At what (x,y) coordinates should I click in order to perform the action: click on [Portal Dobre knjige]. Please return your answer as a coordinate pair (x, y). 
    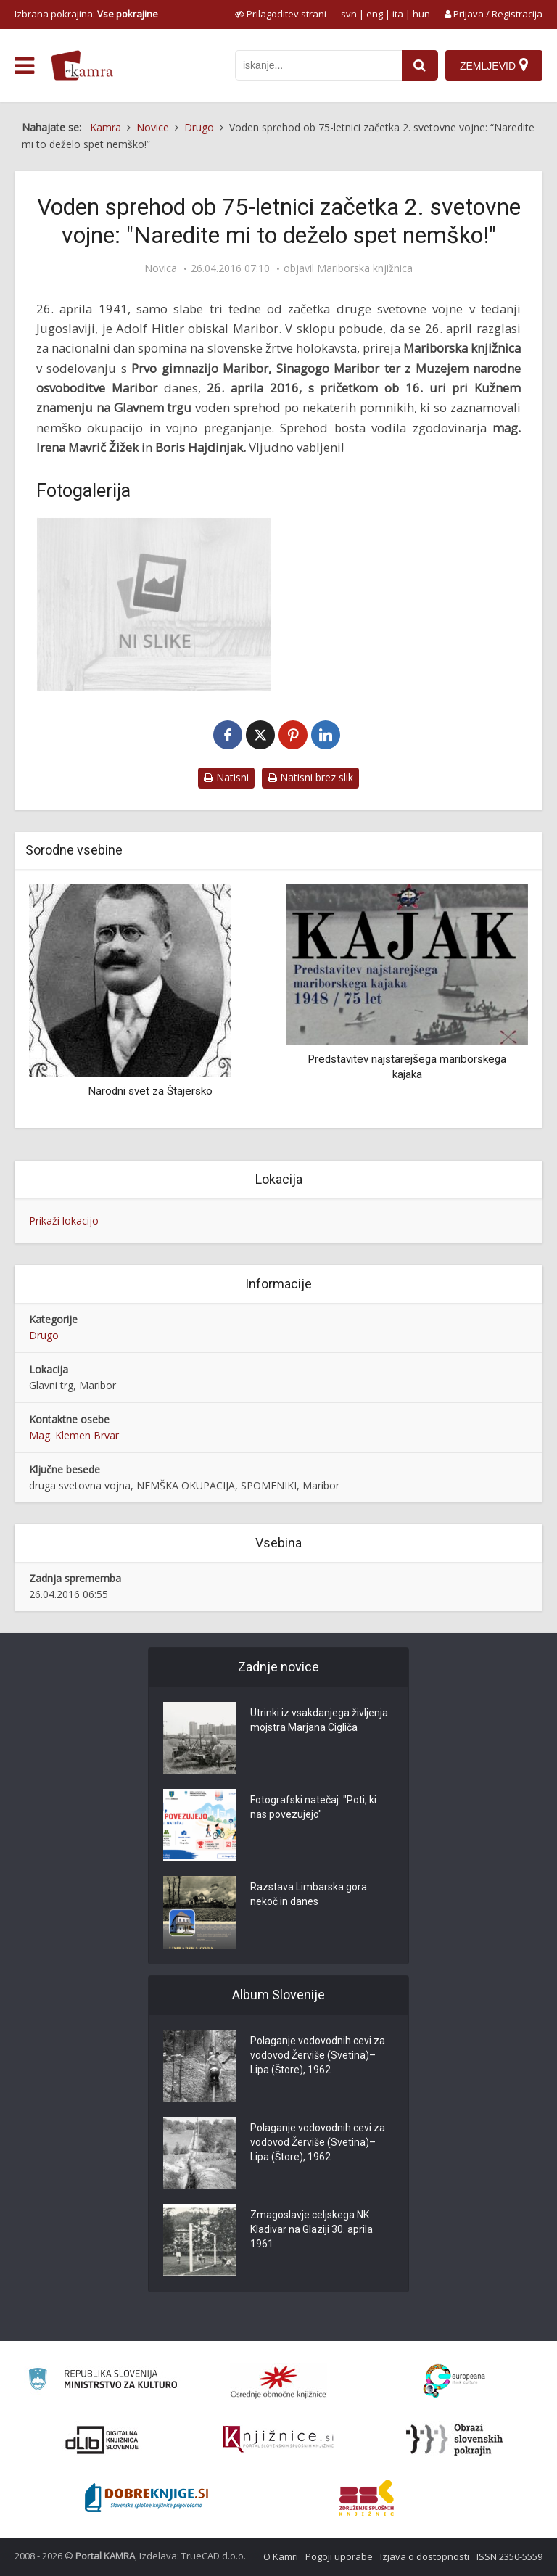
    Looking at the image, I should click on (146, 2497).